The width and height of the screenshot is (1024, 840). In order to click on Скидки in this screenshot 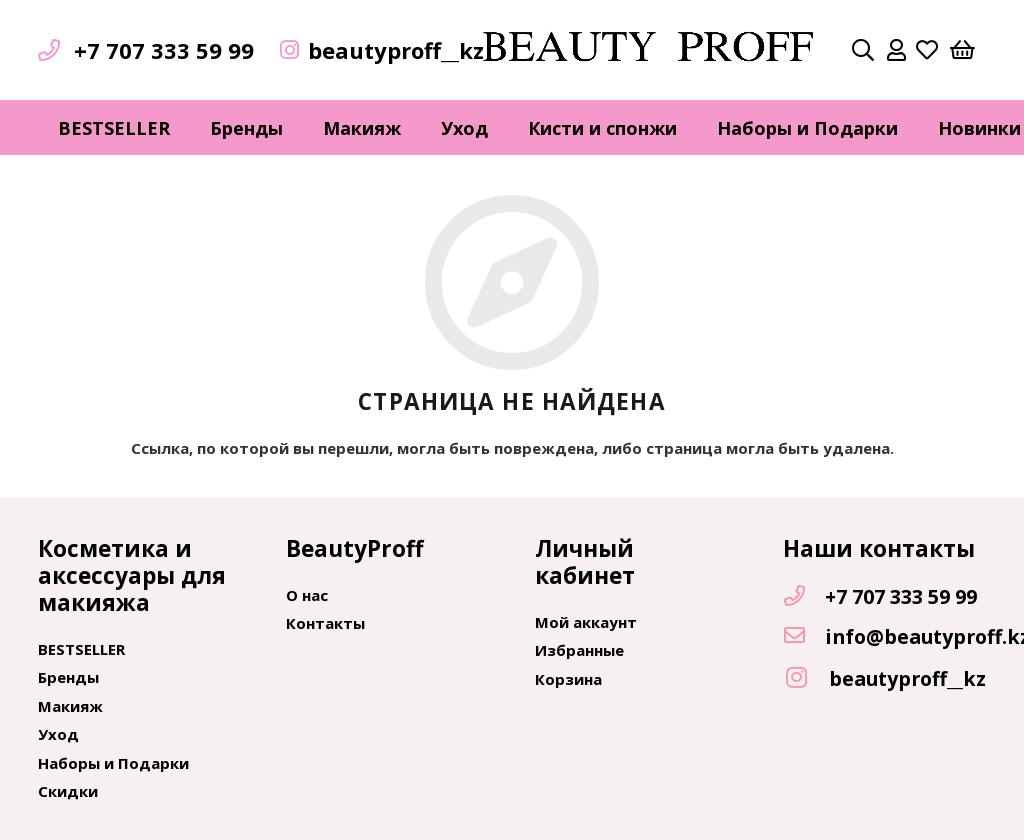, I will do `click(68, 791)`.